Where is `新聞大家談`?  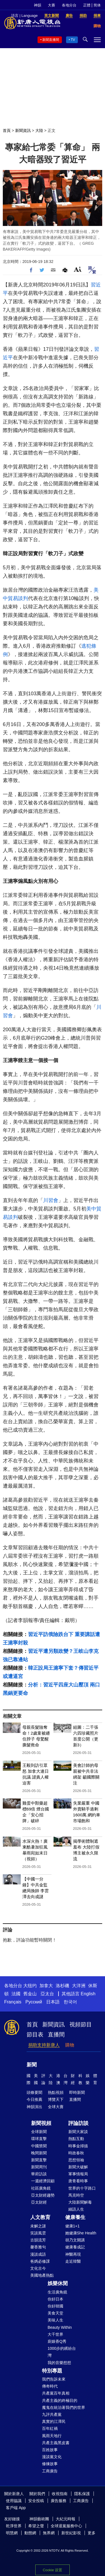 新聞大家談 is located at coordinates (78, 2131).